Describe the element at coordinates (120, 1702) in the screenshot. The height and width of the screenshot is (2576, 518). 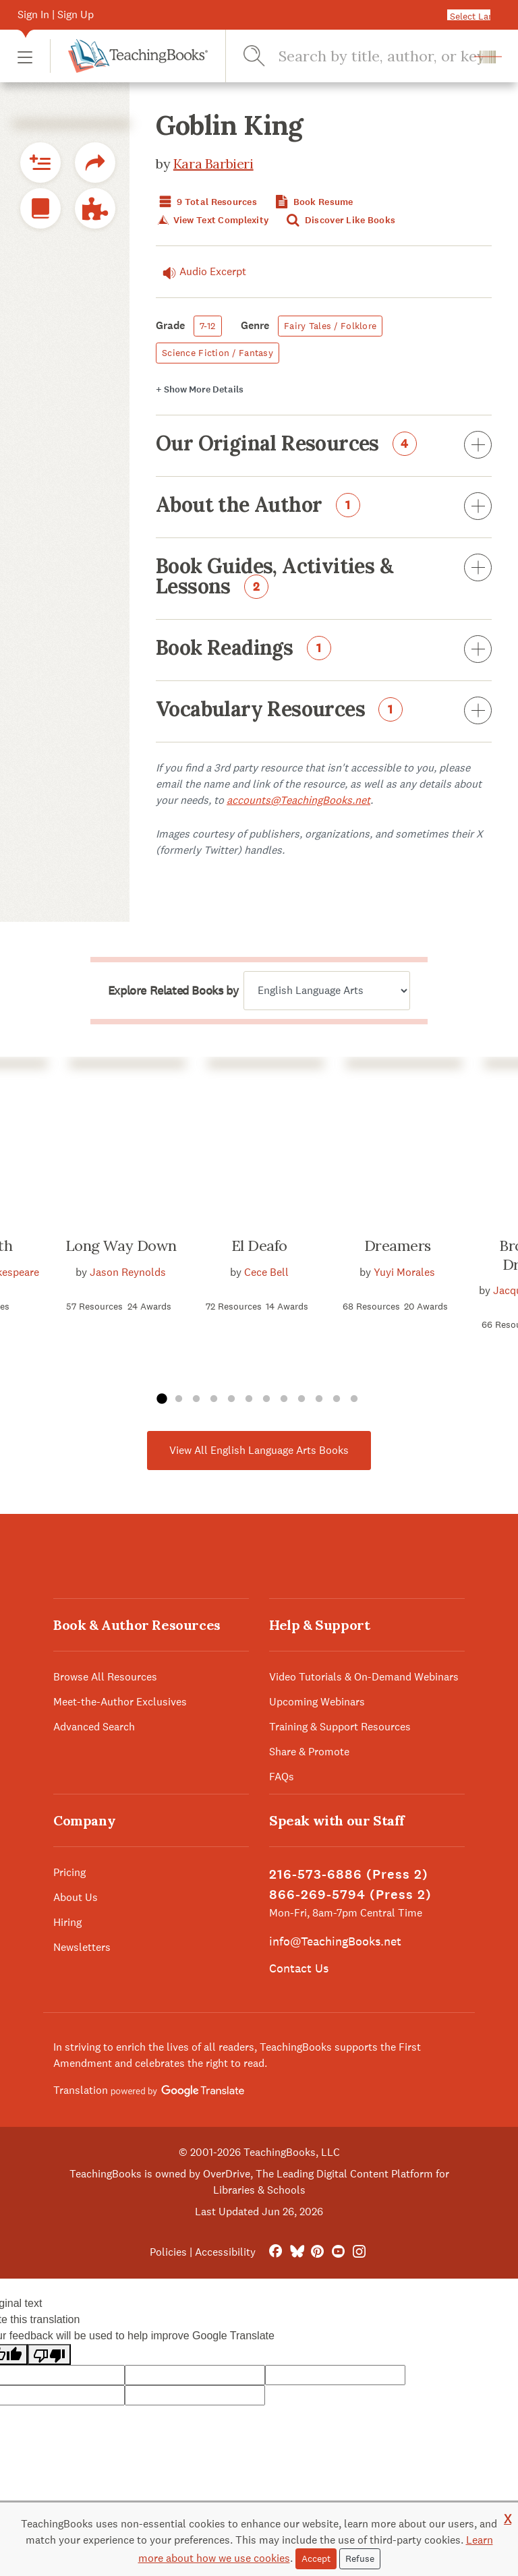
I see `Meet-the-Author Exclusives` at that location.